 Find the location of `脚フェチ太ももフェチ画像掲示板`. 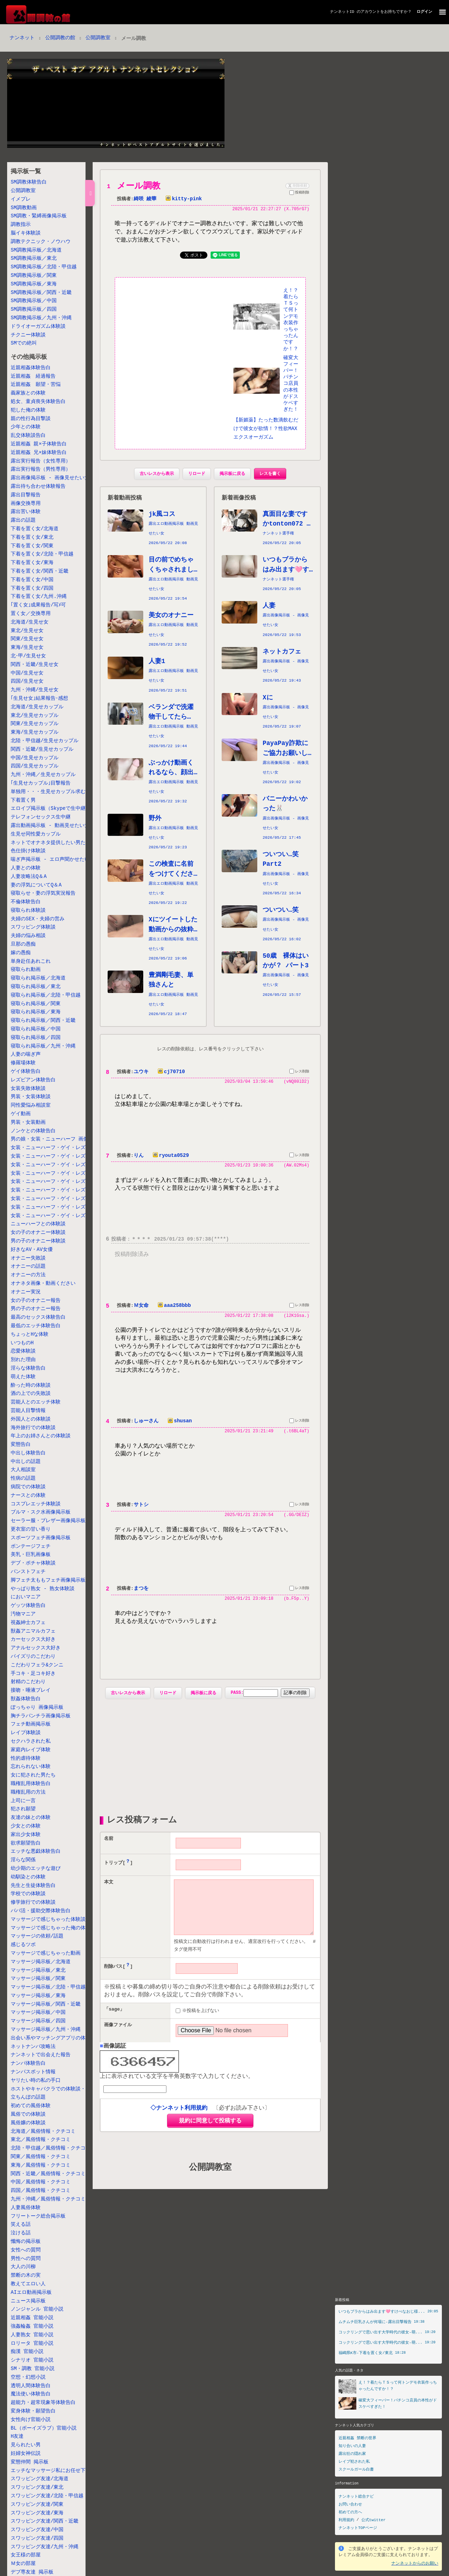

脚フェチ太ももフェチ画像掲示板 is located at coordinates (48, 1580).